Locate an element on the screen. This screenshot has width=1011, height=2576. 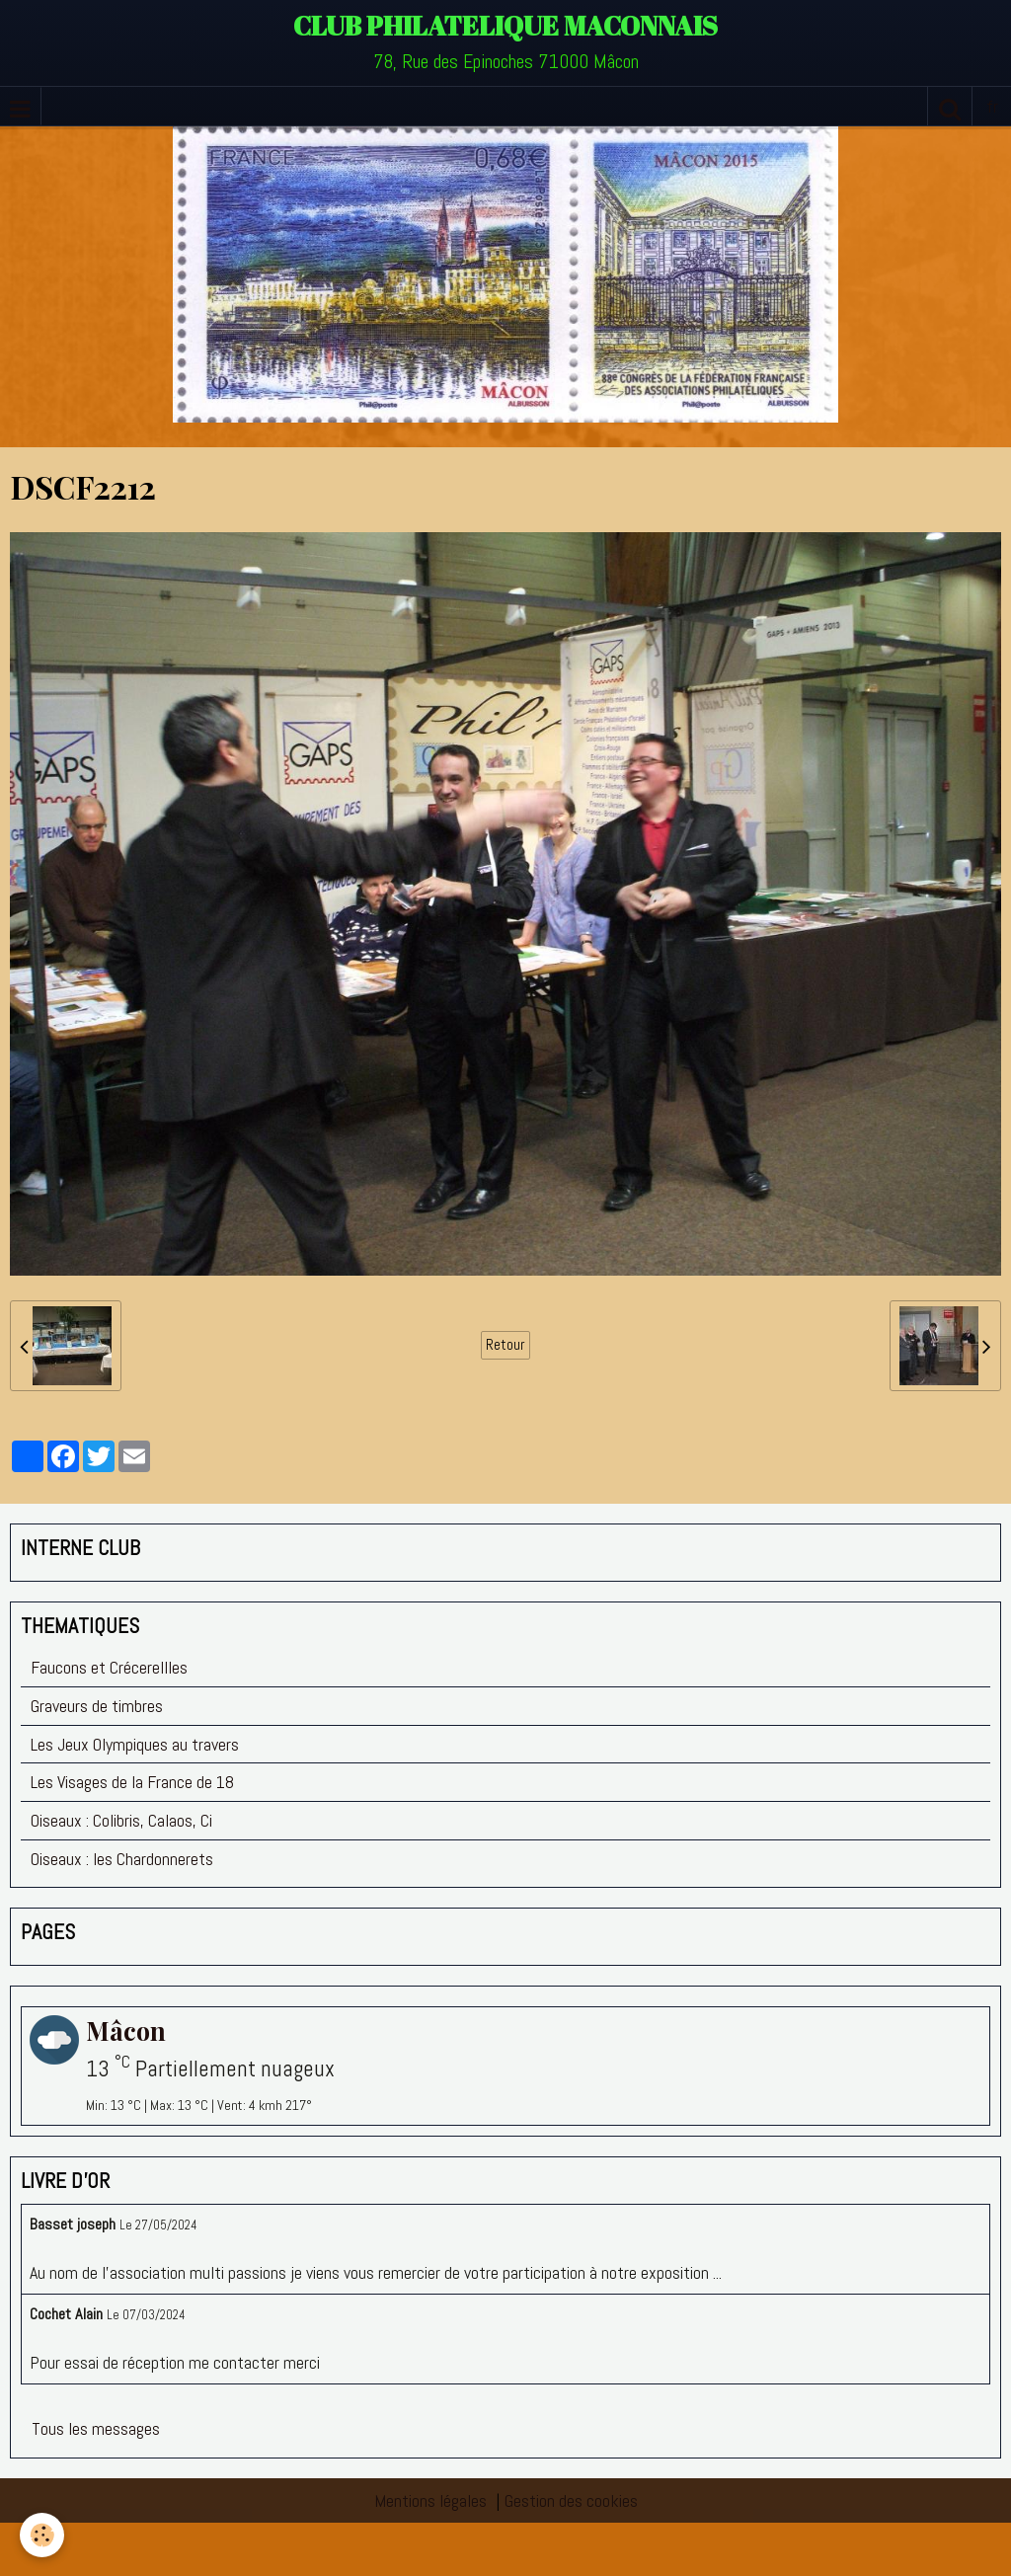
[Cookie] is located at coordinates (42, 2535).